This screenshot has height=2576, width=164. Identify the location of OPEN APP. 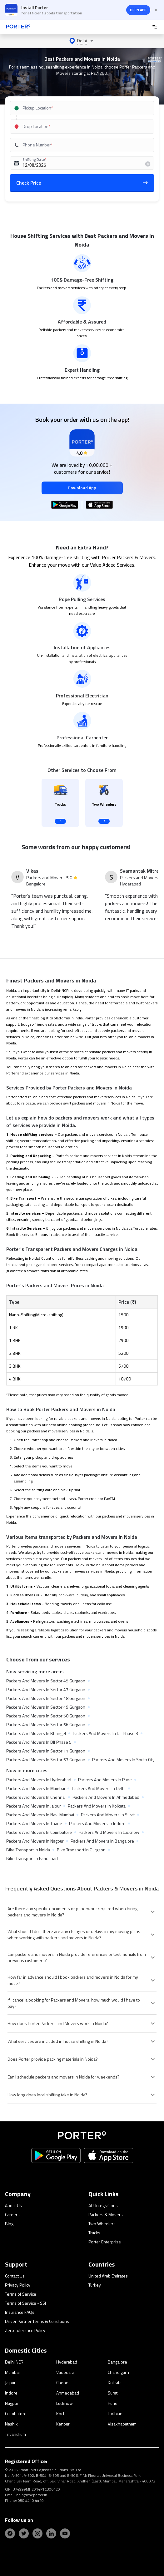
(138, 10).